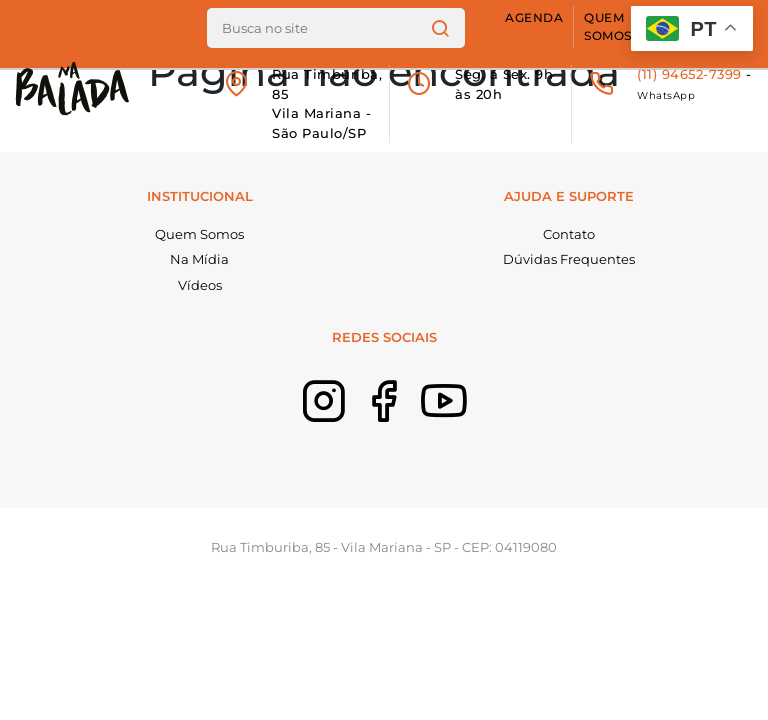 Image resolution: width=768 pixels, height=720 pixels. What do you see at coordinates (200, 285) in the screenshot?
I see `Vídeos` at bounding box center [200, 285].